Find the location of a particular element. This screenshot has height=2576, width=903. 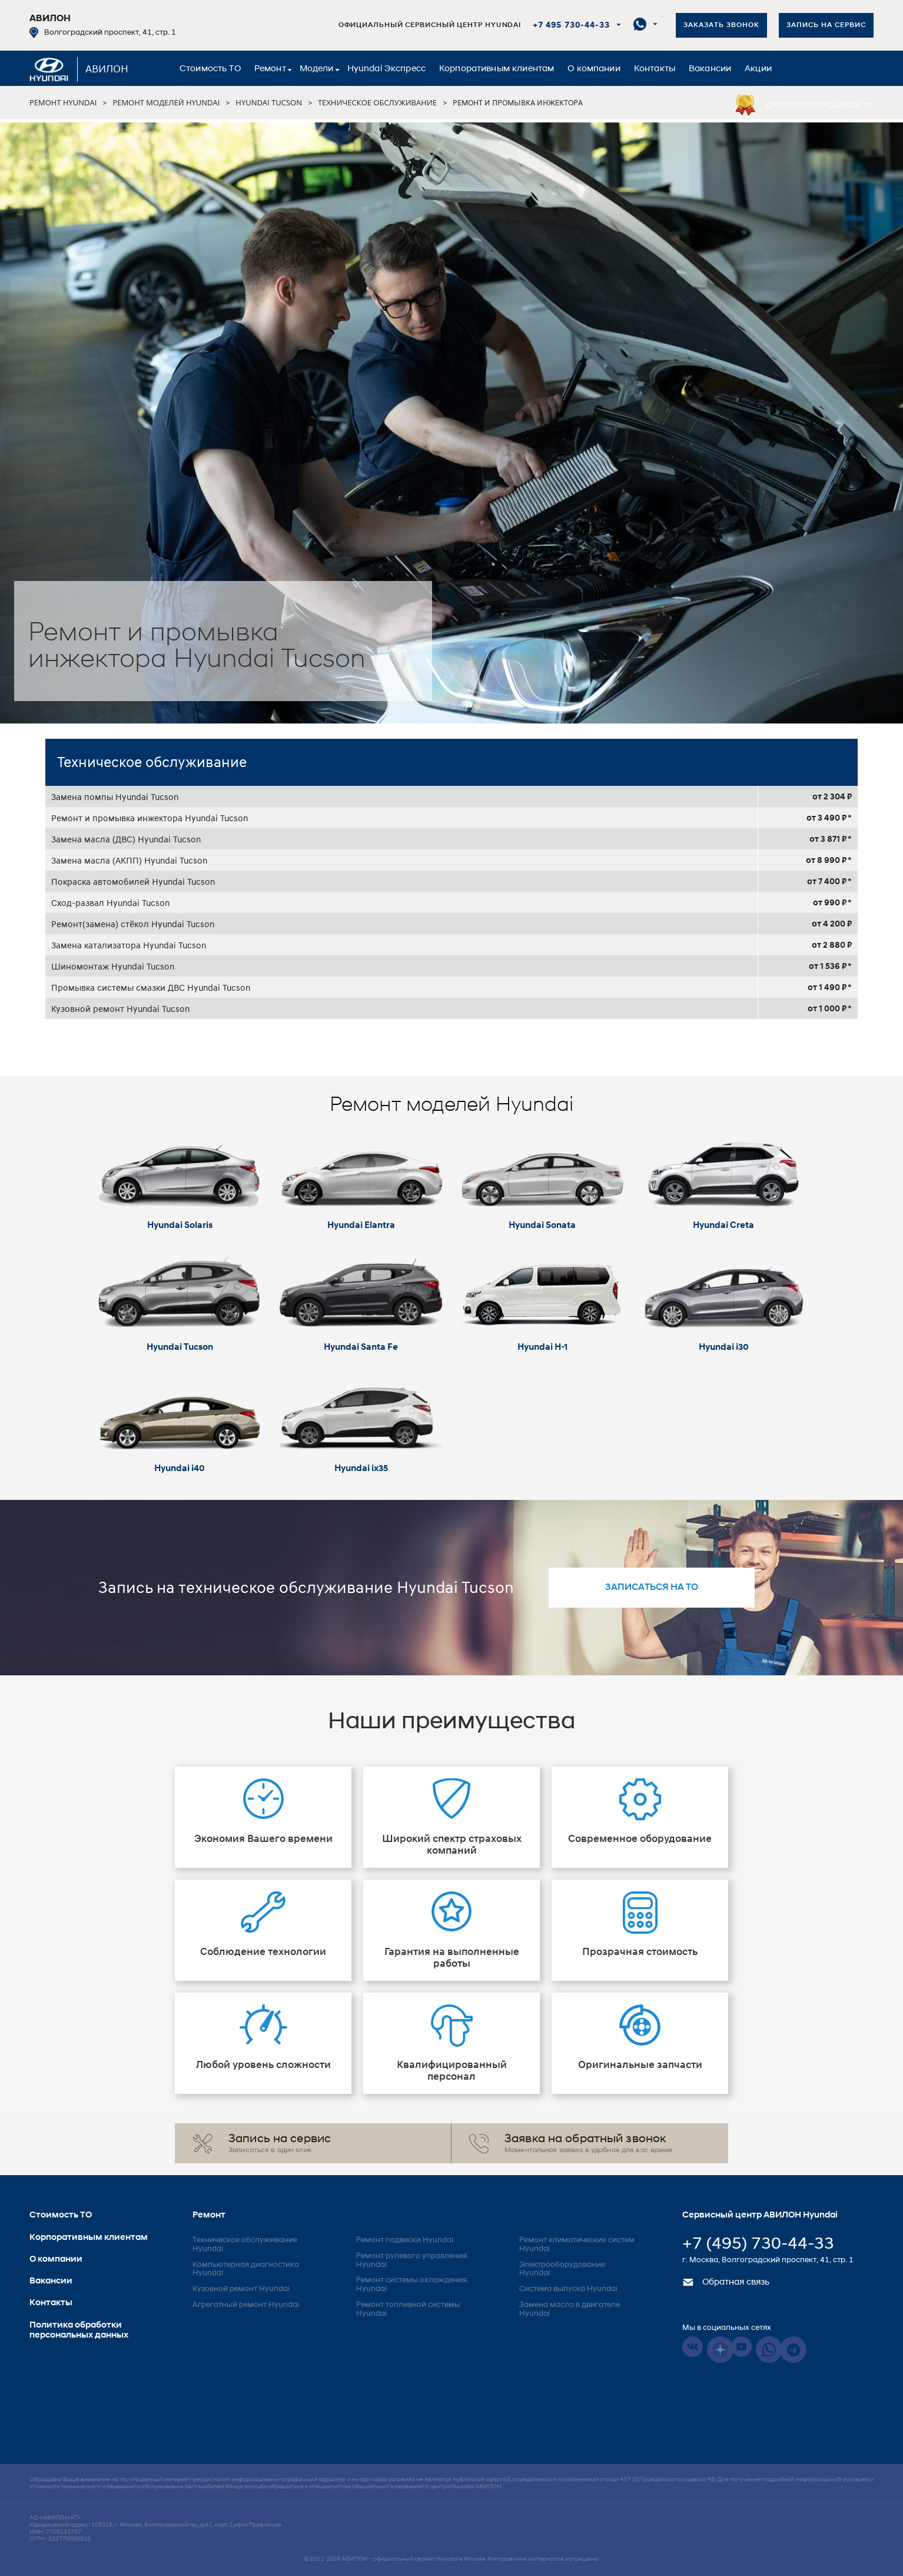

Акции is located at coordinates (758, 69).